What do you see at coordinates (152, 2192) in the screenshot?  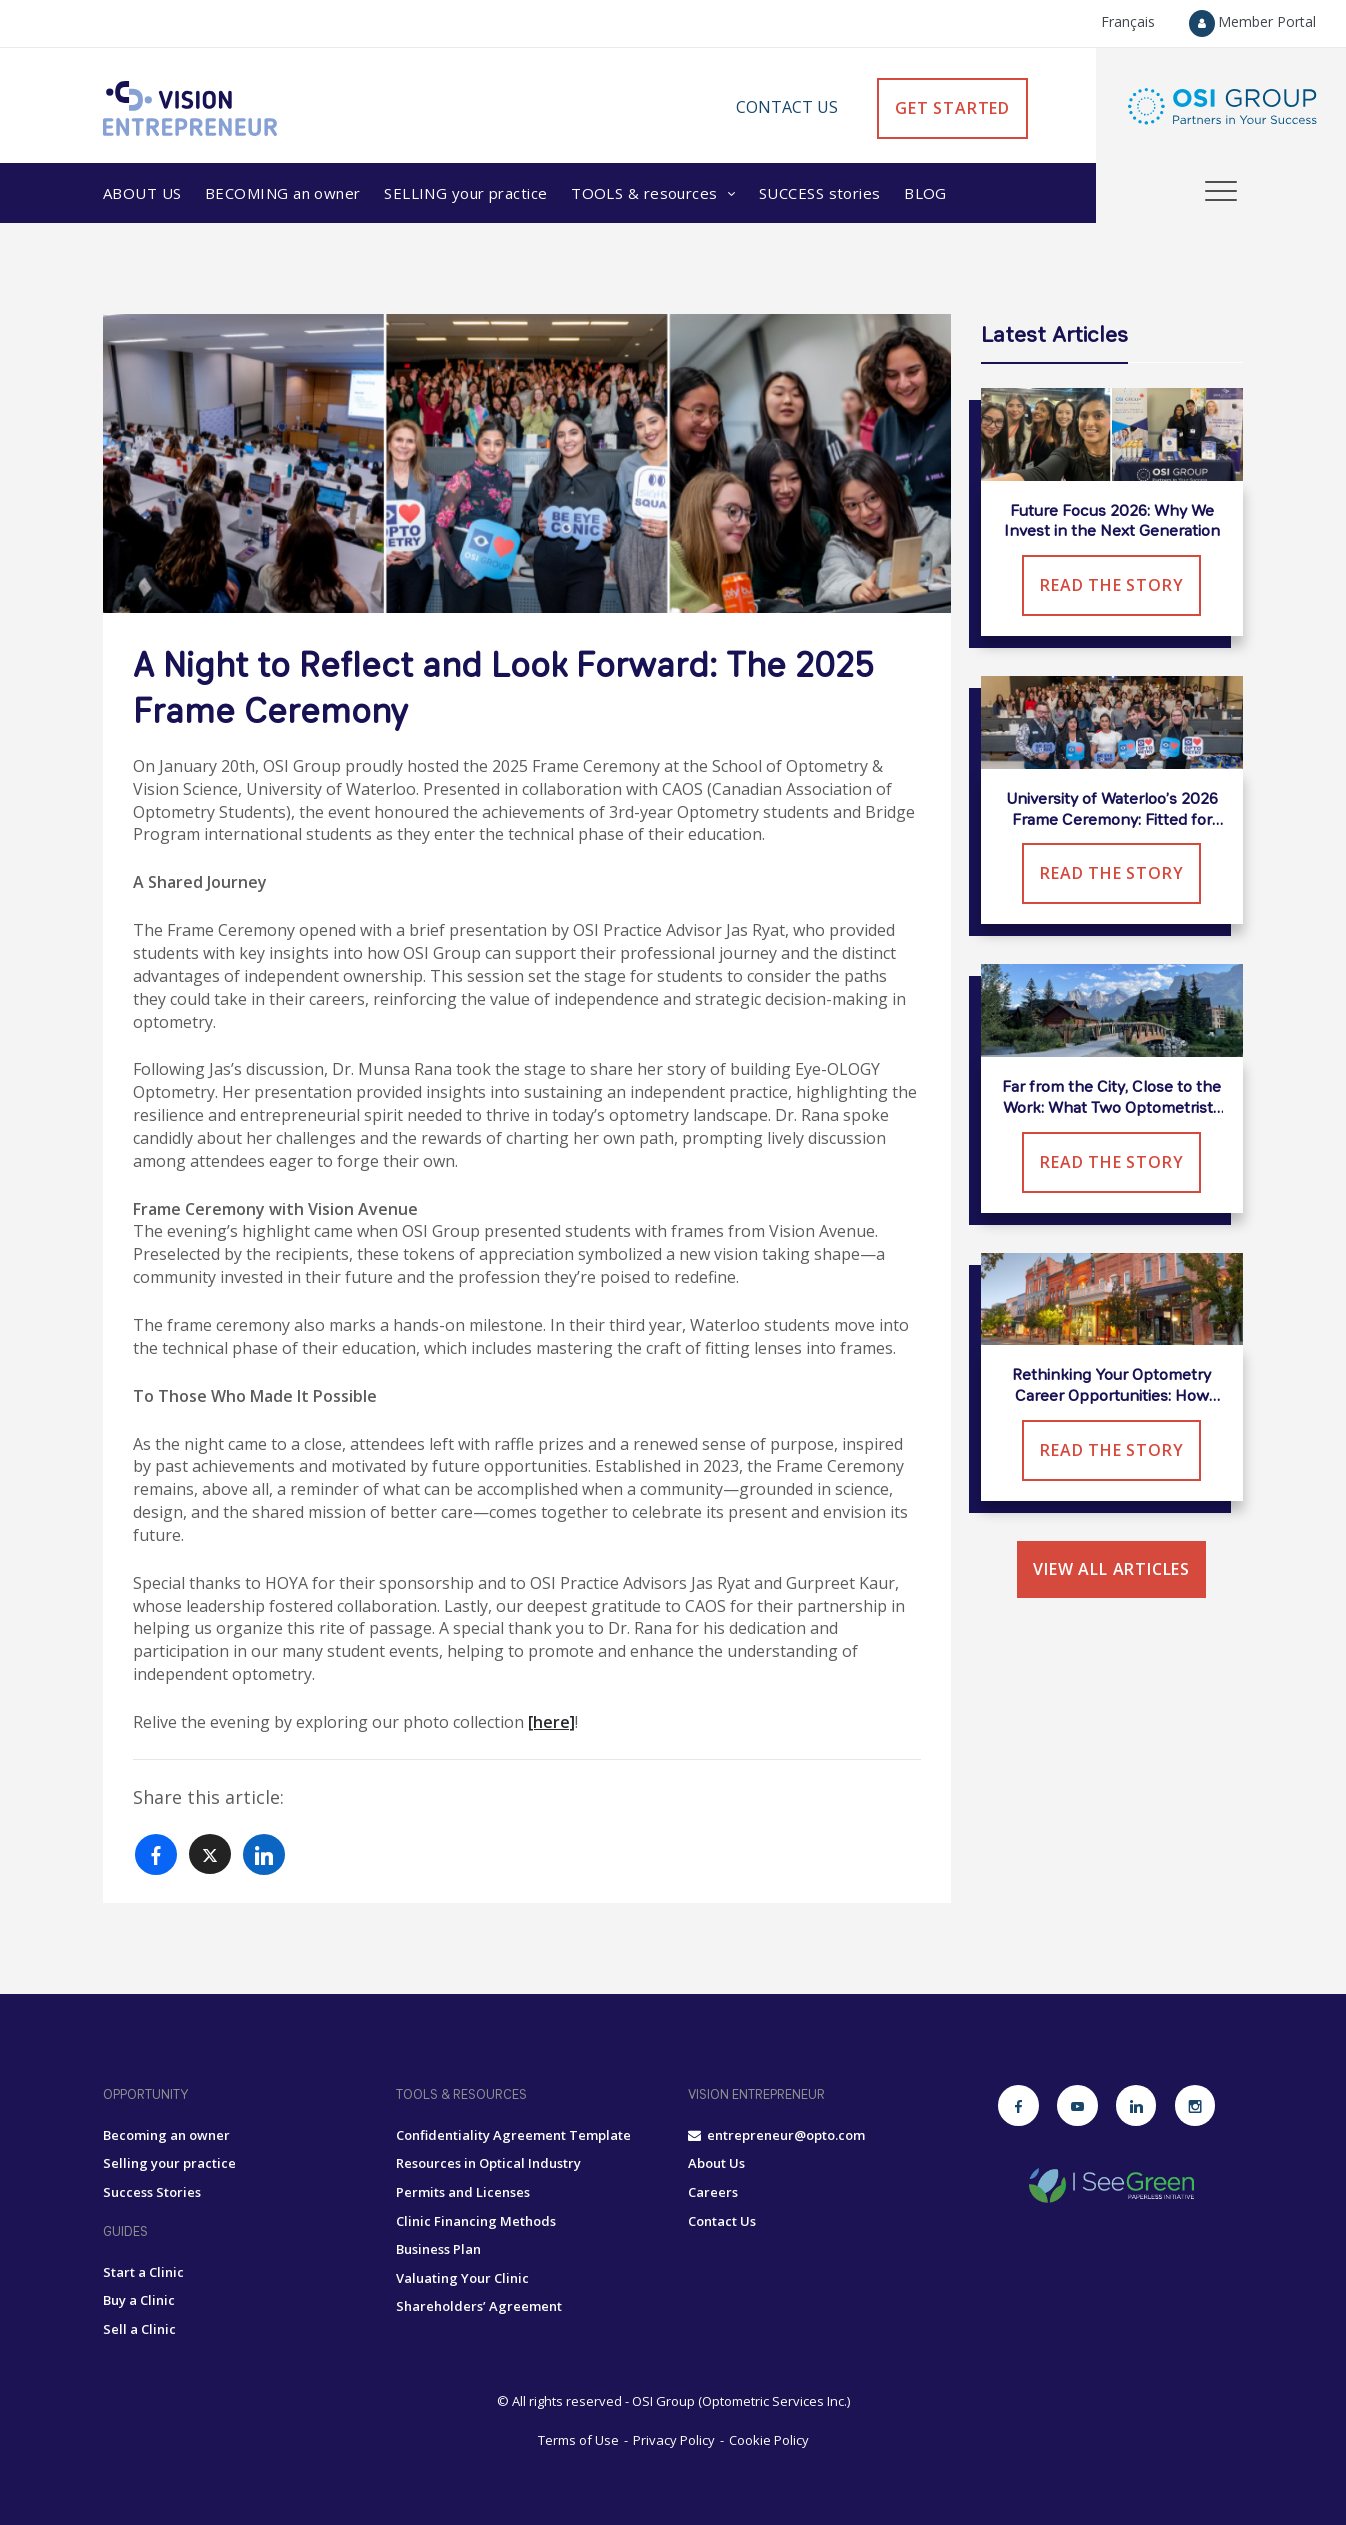 I see `Success Stories` at bounding box center [152, 2192].